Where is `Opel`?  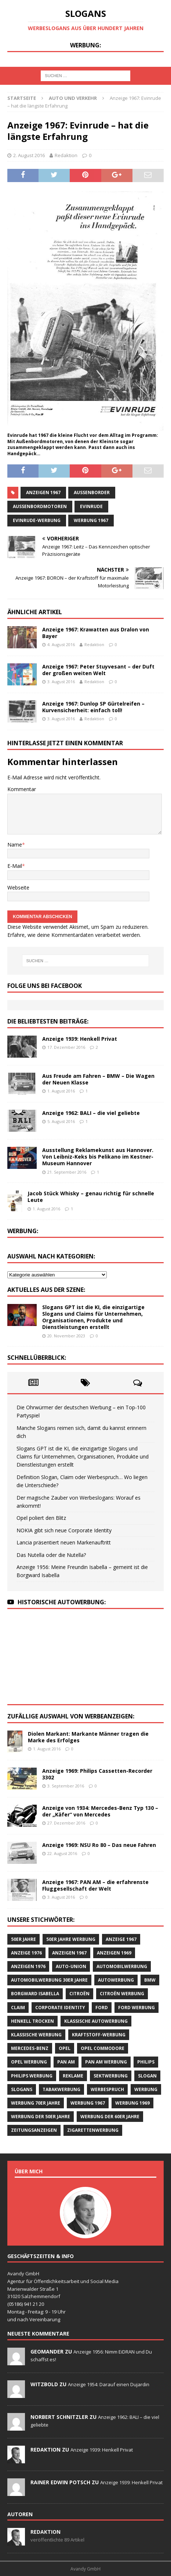
Opel is located at coordinates (64, 2048).